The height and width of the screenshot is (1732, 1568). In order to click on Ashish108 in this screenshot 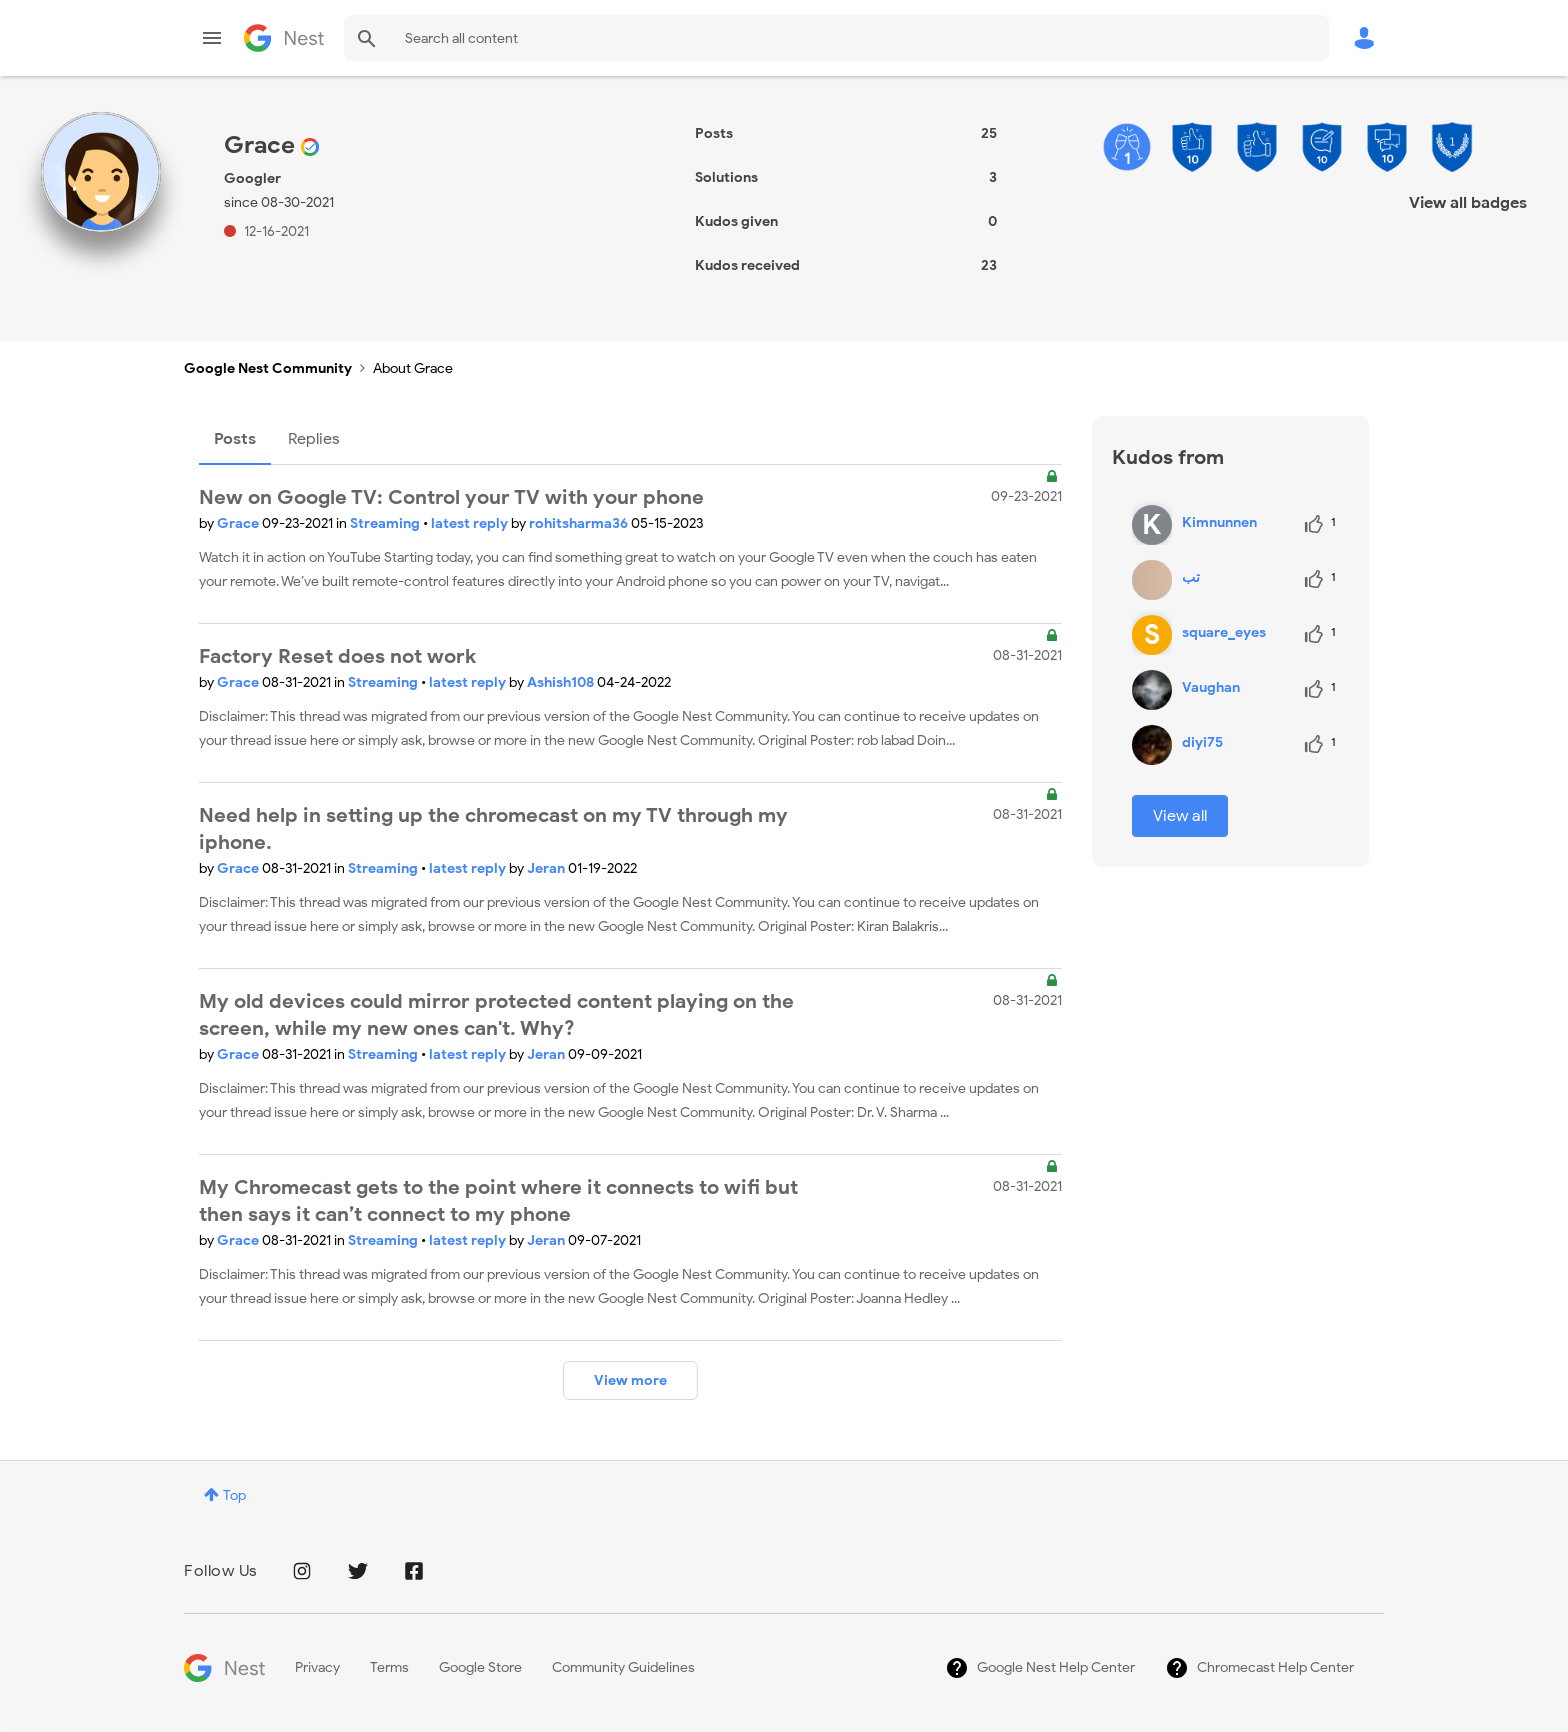, I will do `click(562, 682)`.